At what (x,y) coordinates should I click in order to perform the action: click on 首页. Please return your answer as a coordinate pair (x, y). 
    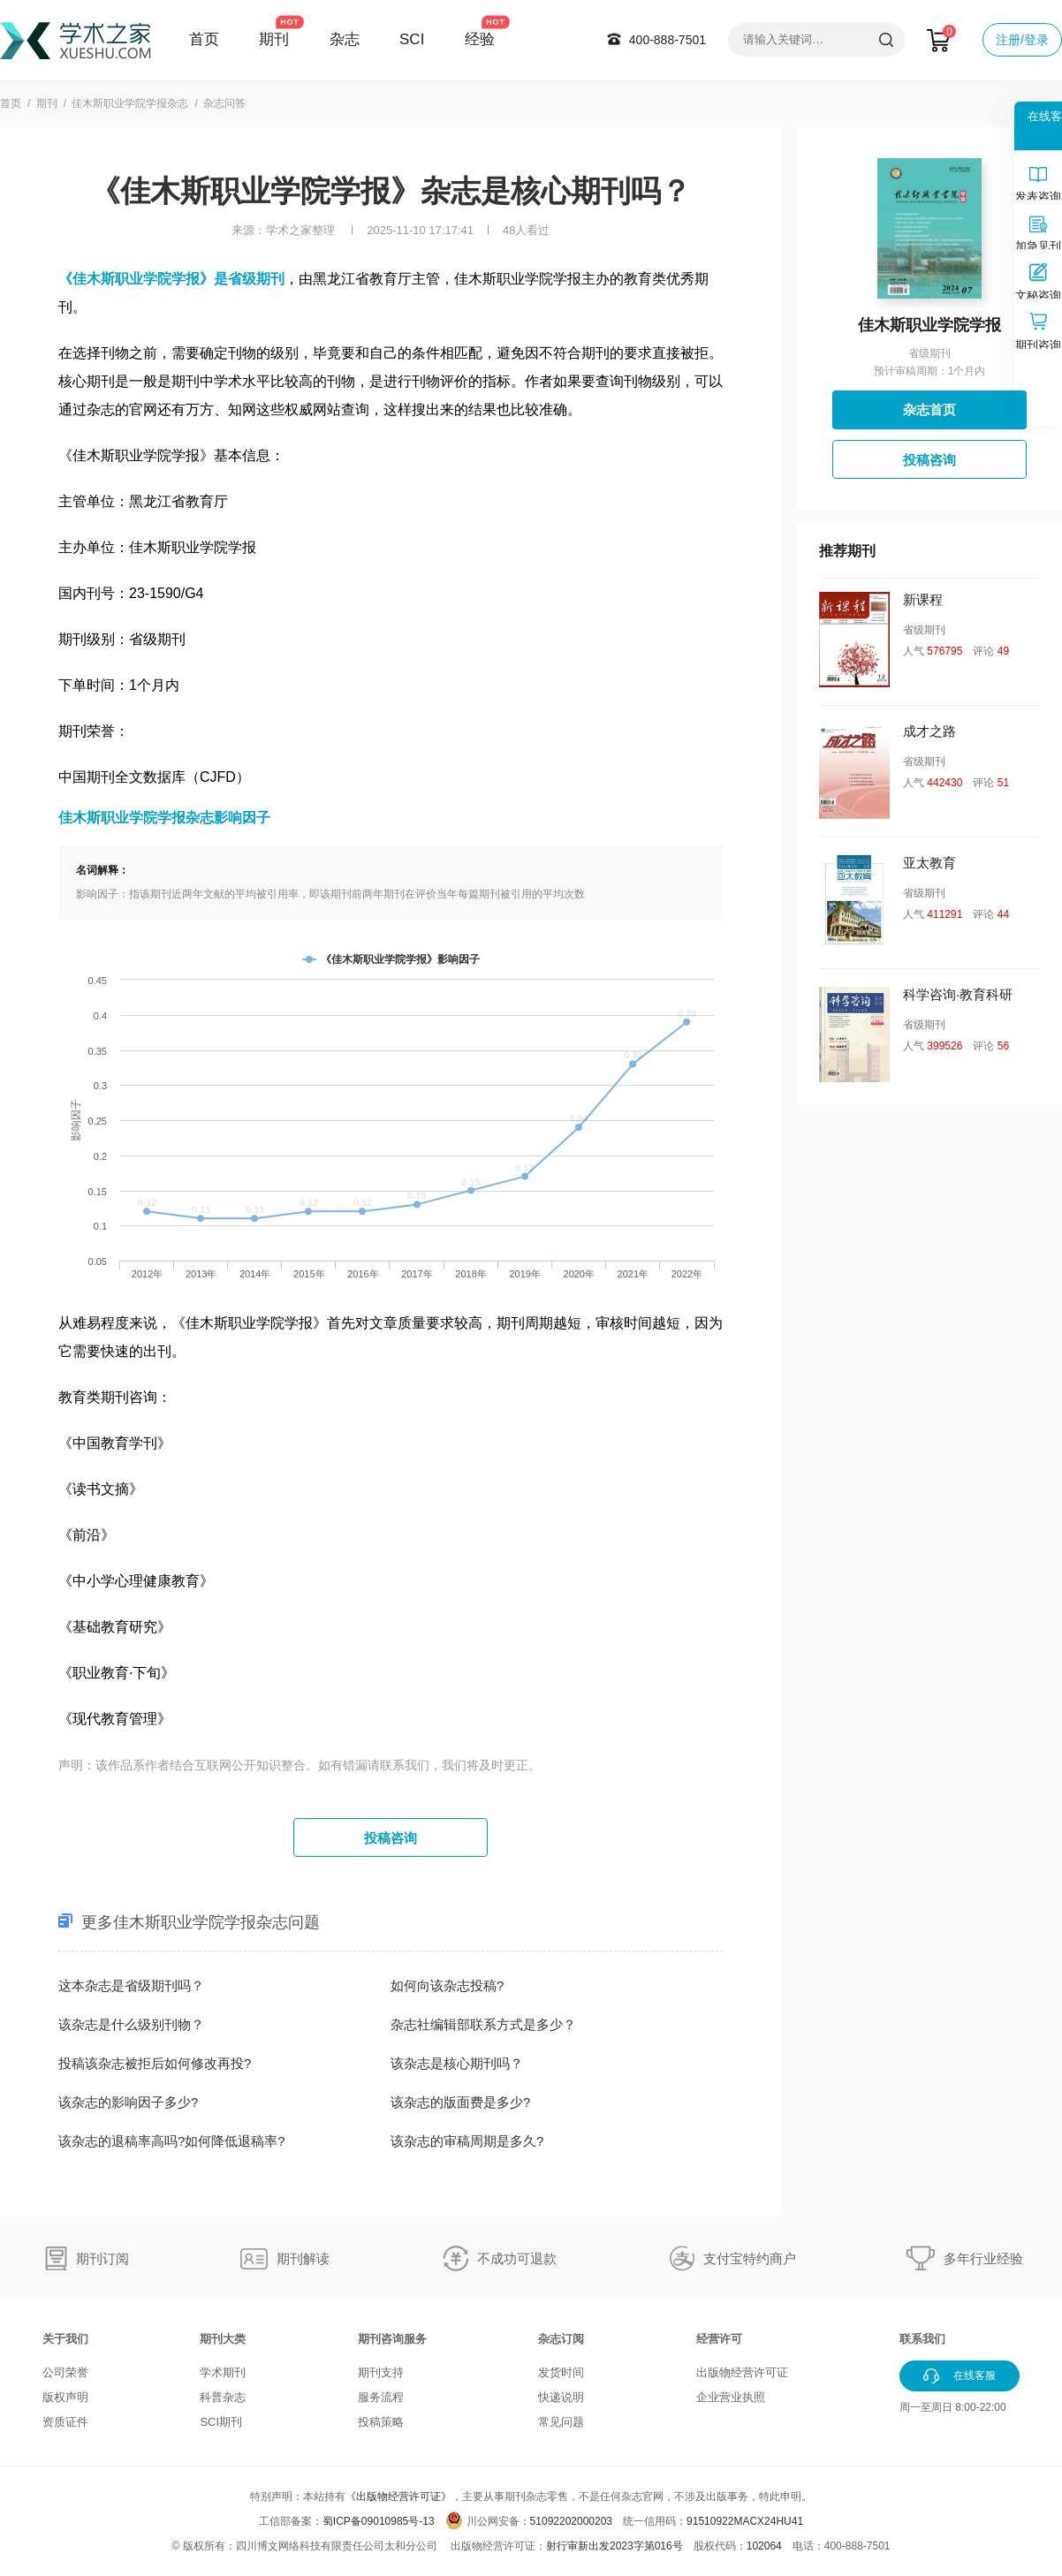
    Looking at the image, I should click on (204, 39).